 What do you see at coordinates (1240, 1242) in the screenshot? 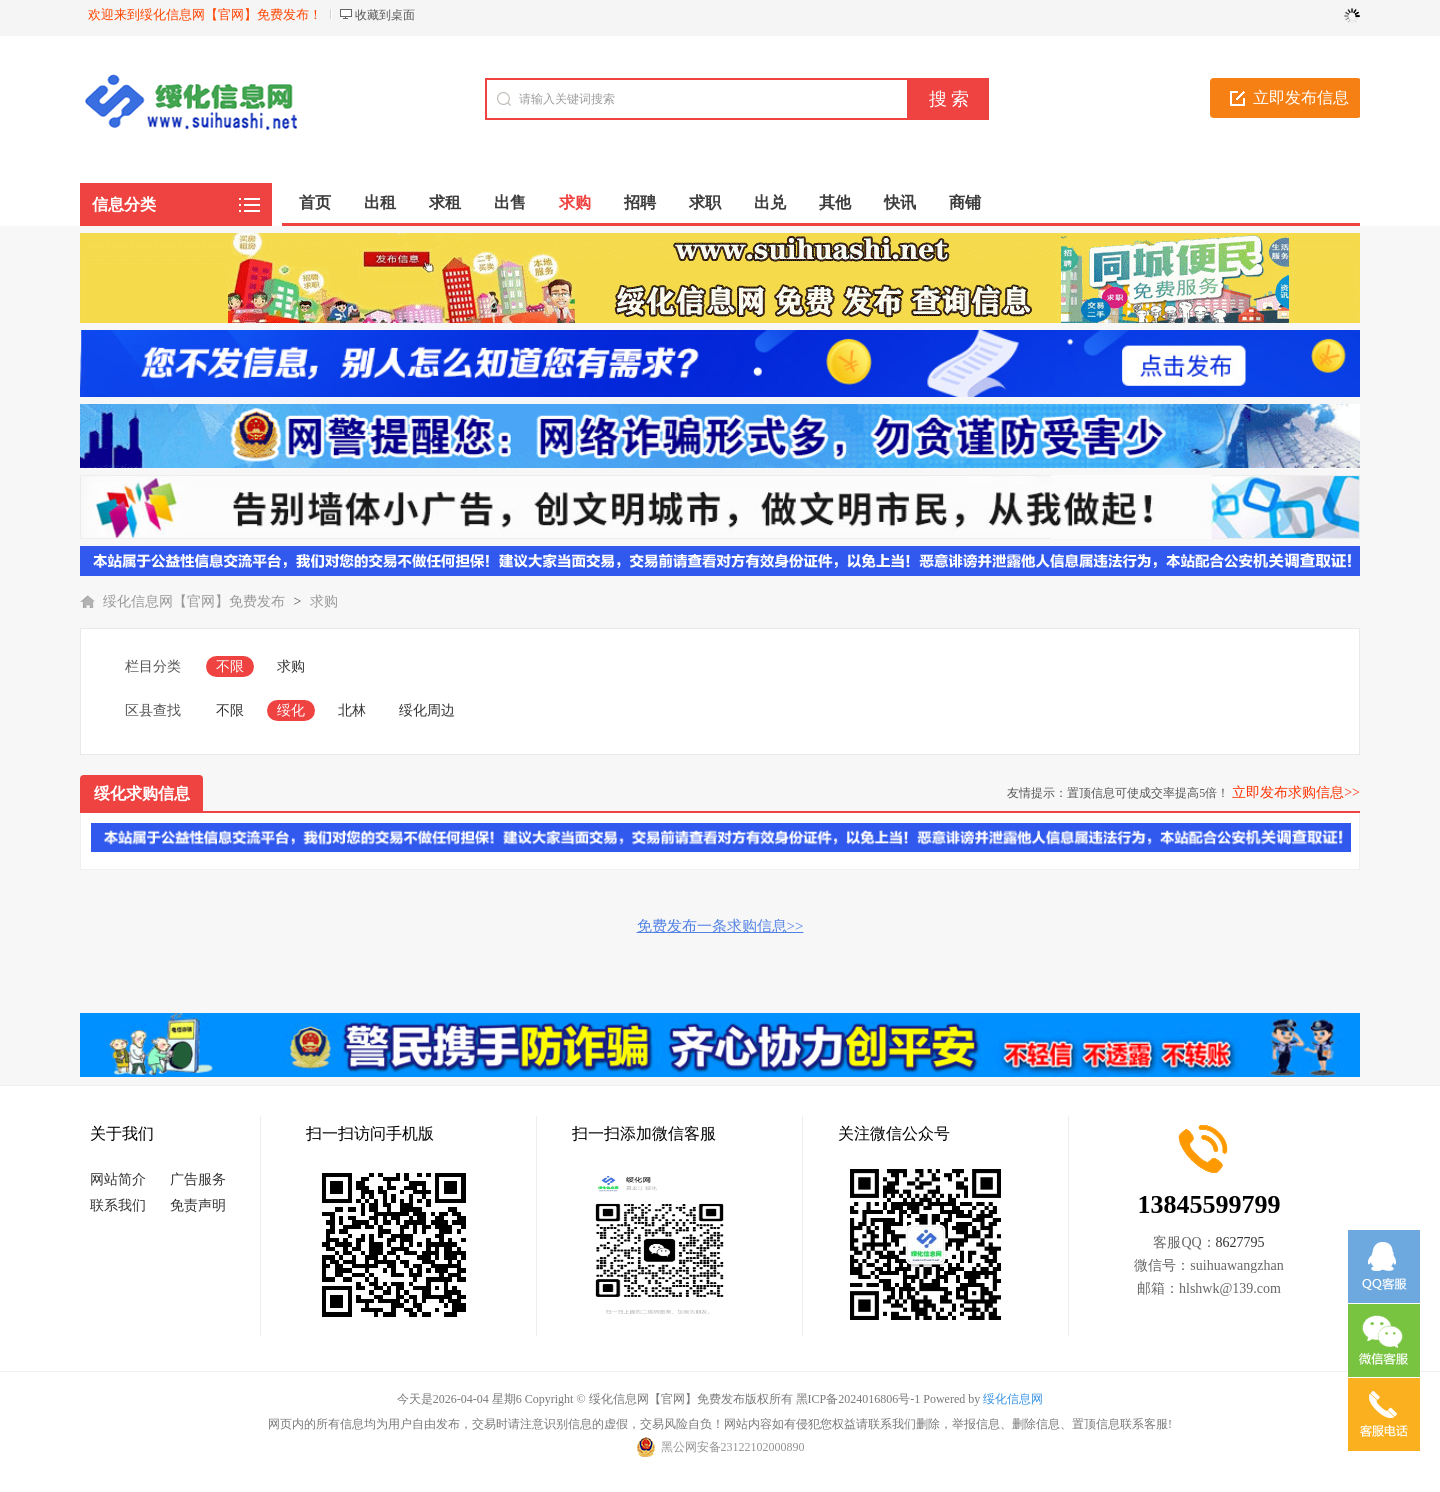
I see `8627795` at bounding box center [1240, 1242].